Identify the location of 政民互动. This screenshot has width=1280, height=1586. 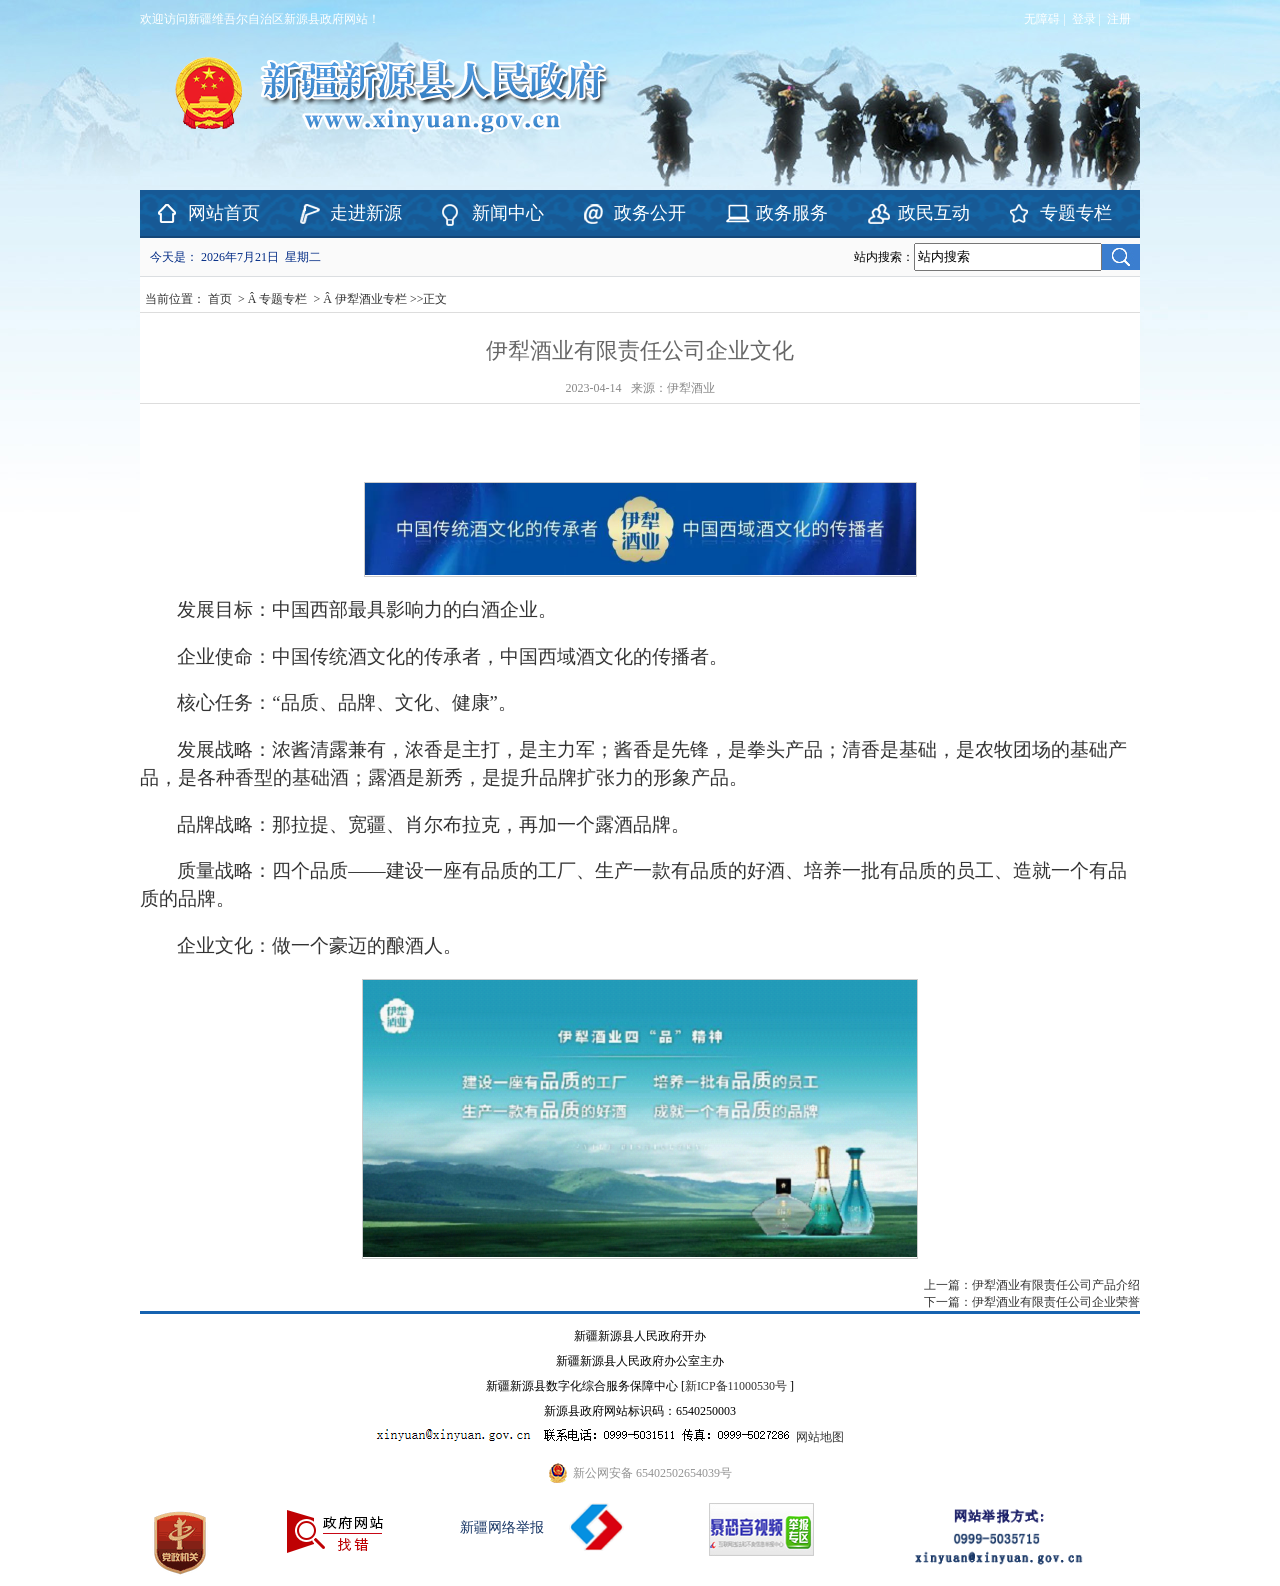
(934, 213).